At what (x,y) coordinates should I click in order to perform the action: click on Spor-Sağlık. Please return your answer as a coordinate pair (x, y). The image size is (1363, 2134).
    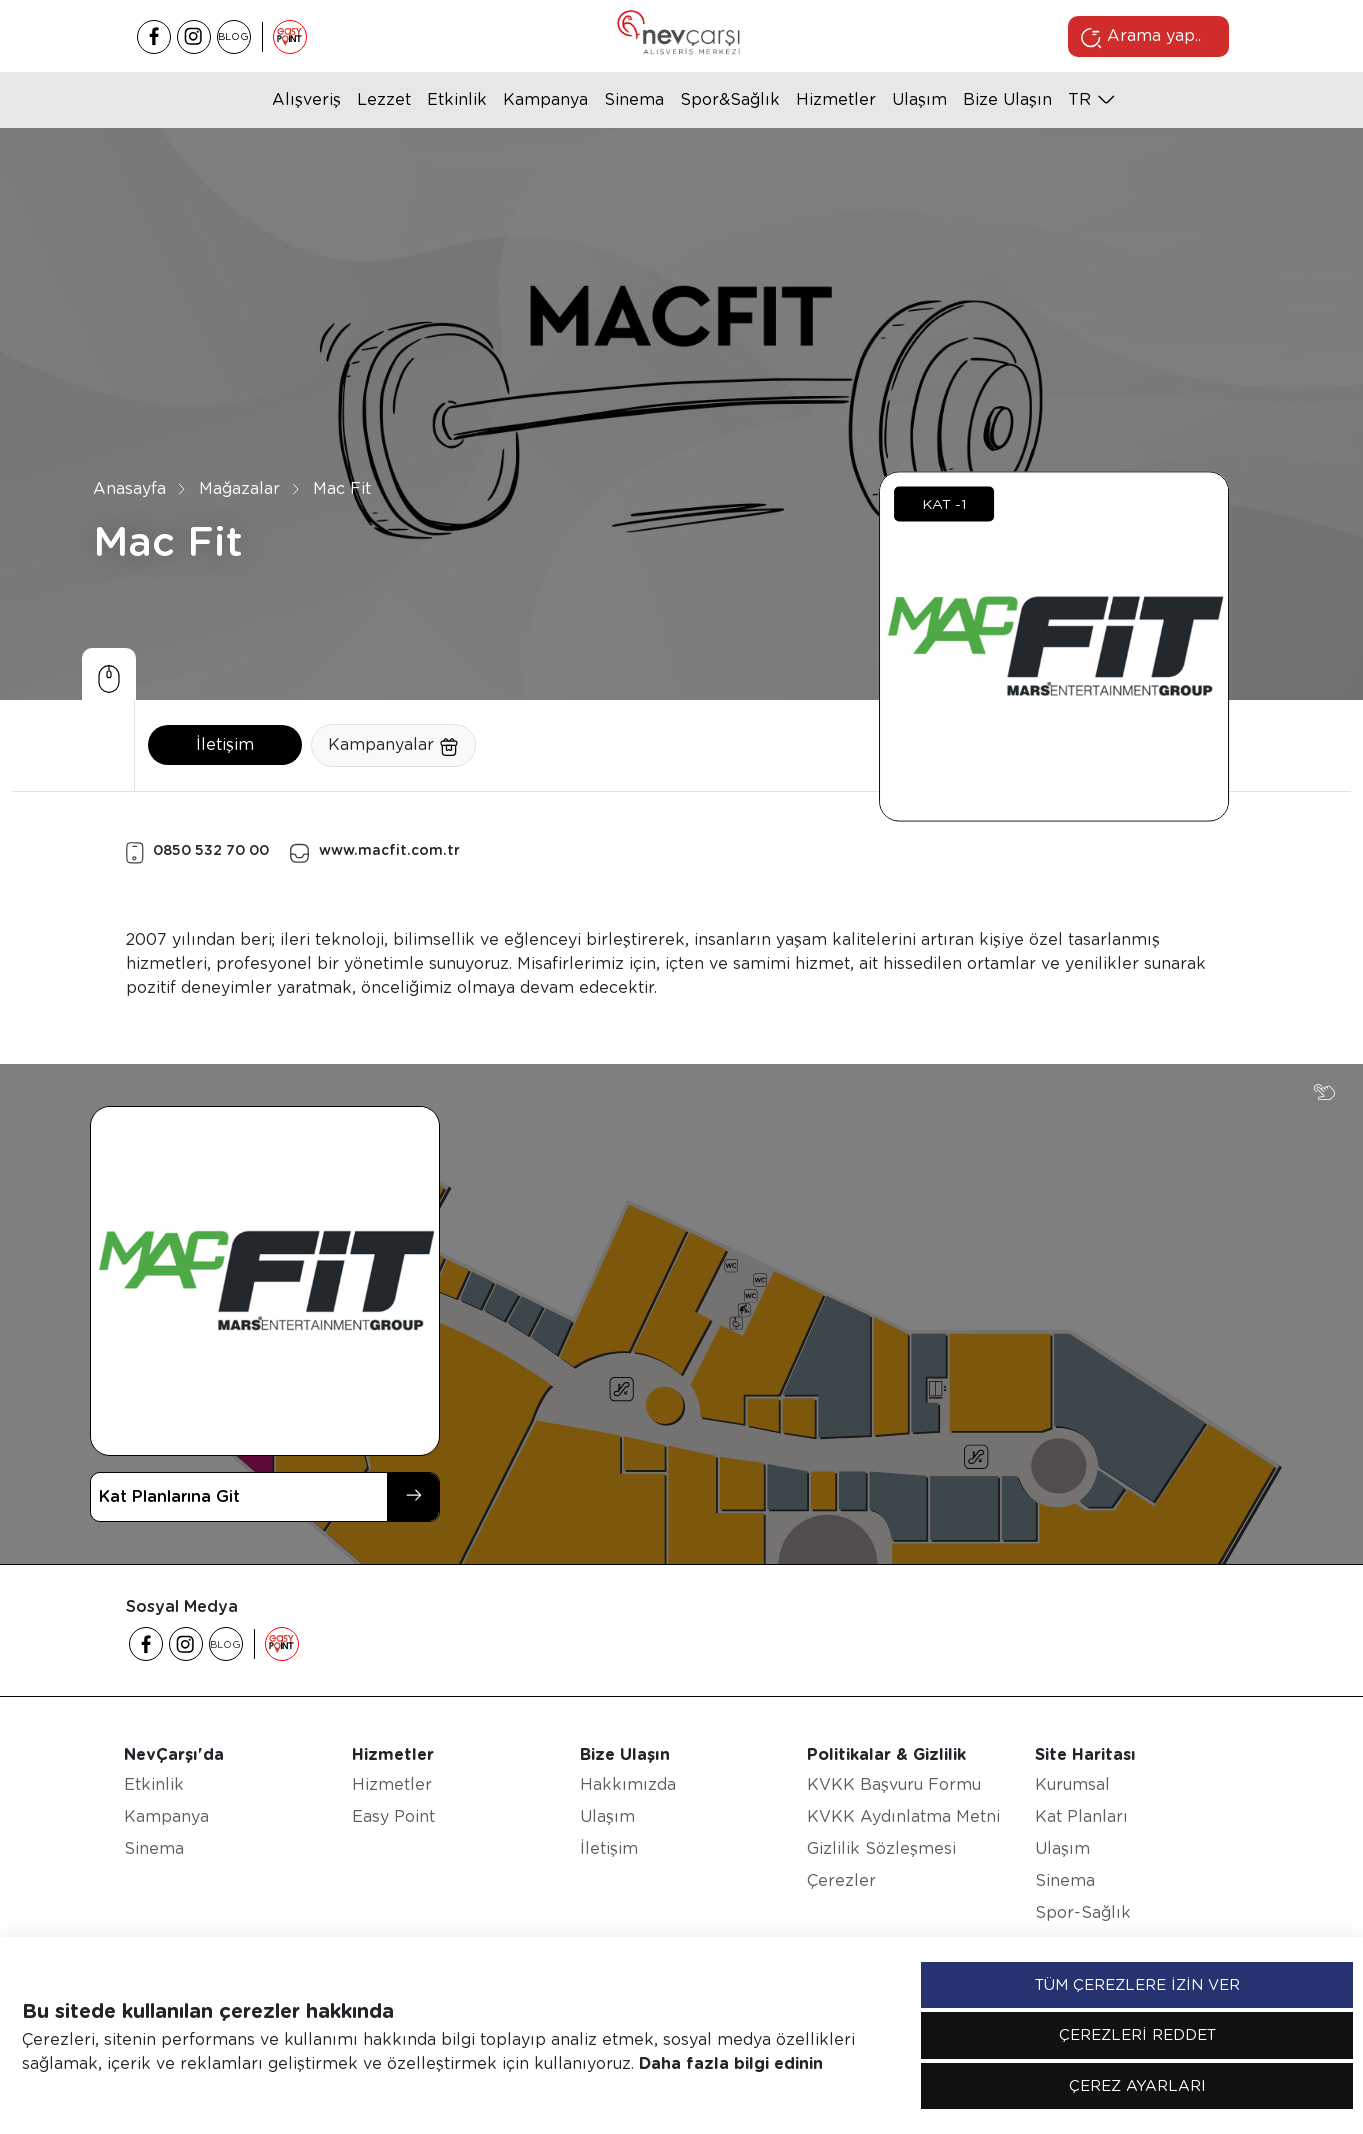
    Looking at the image, I should click on (1083, 1912).